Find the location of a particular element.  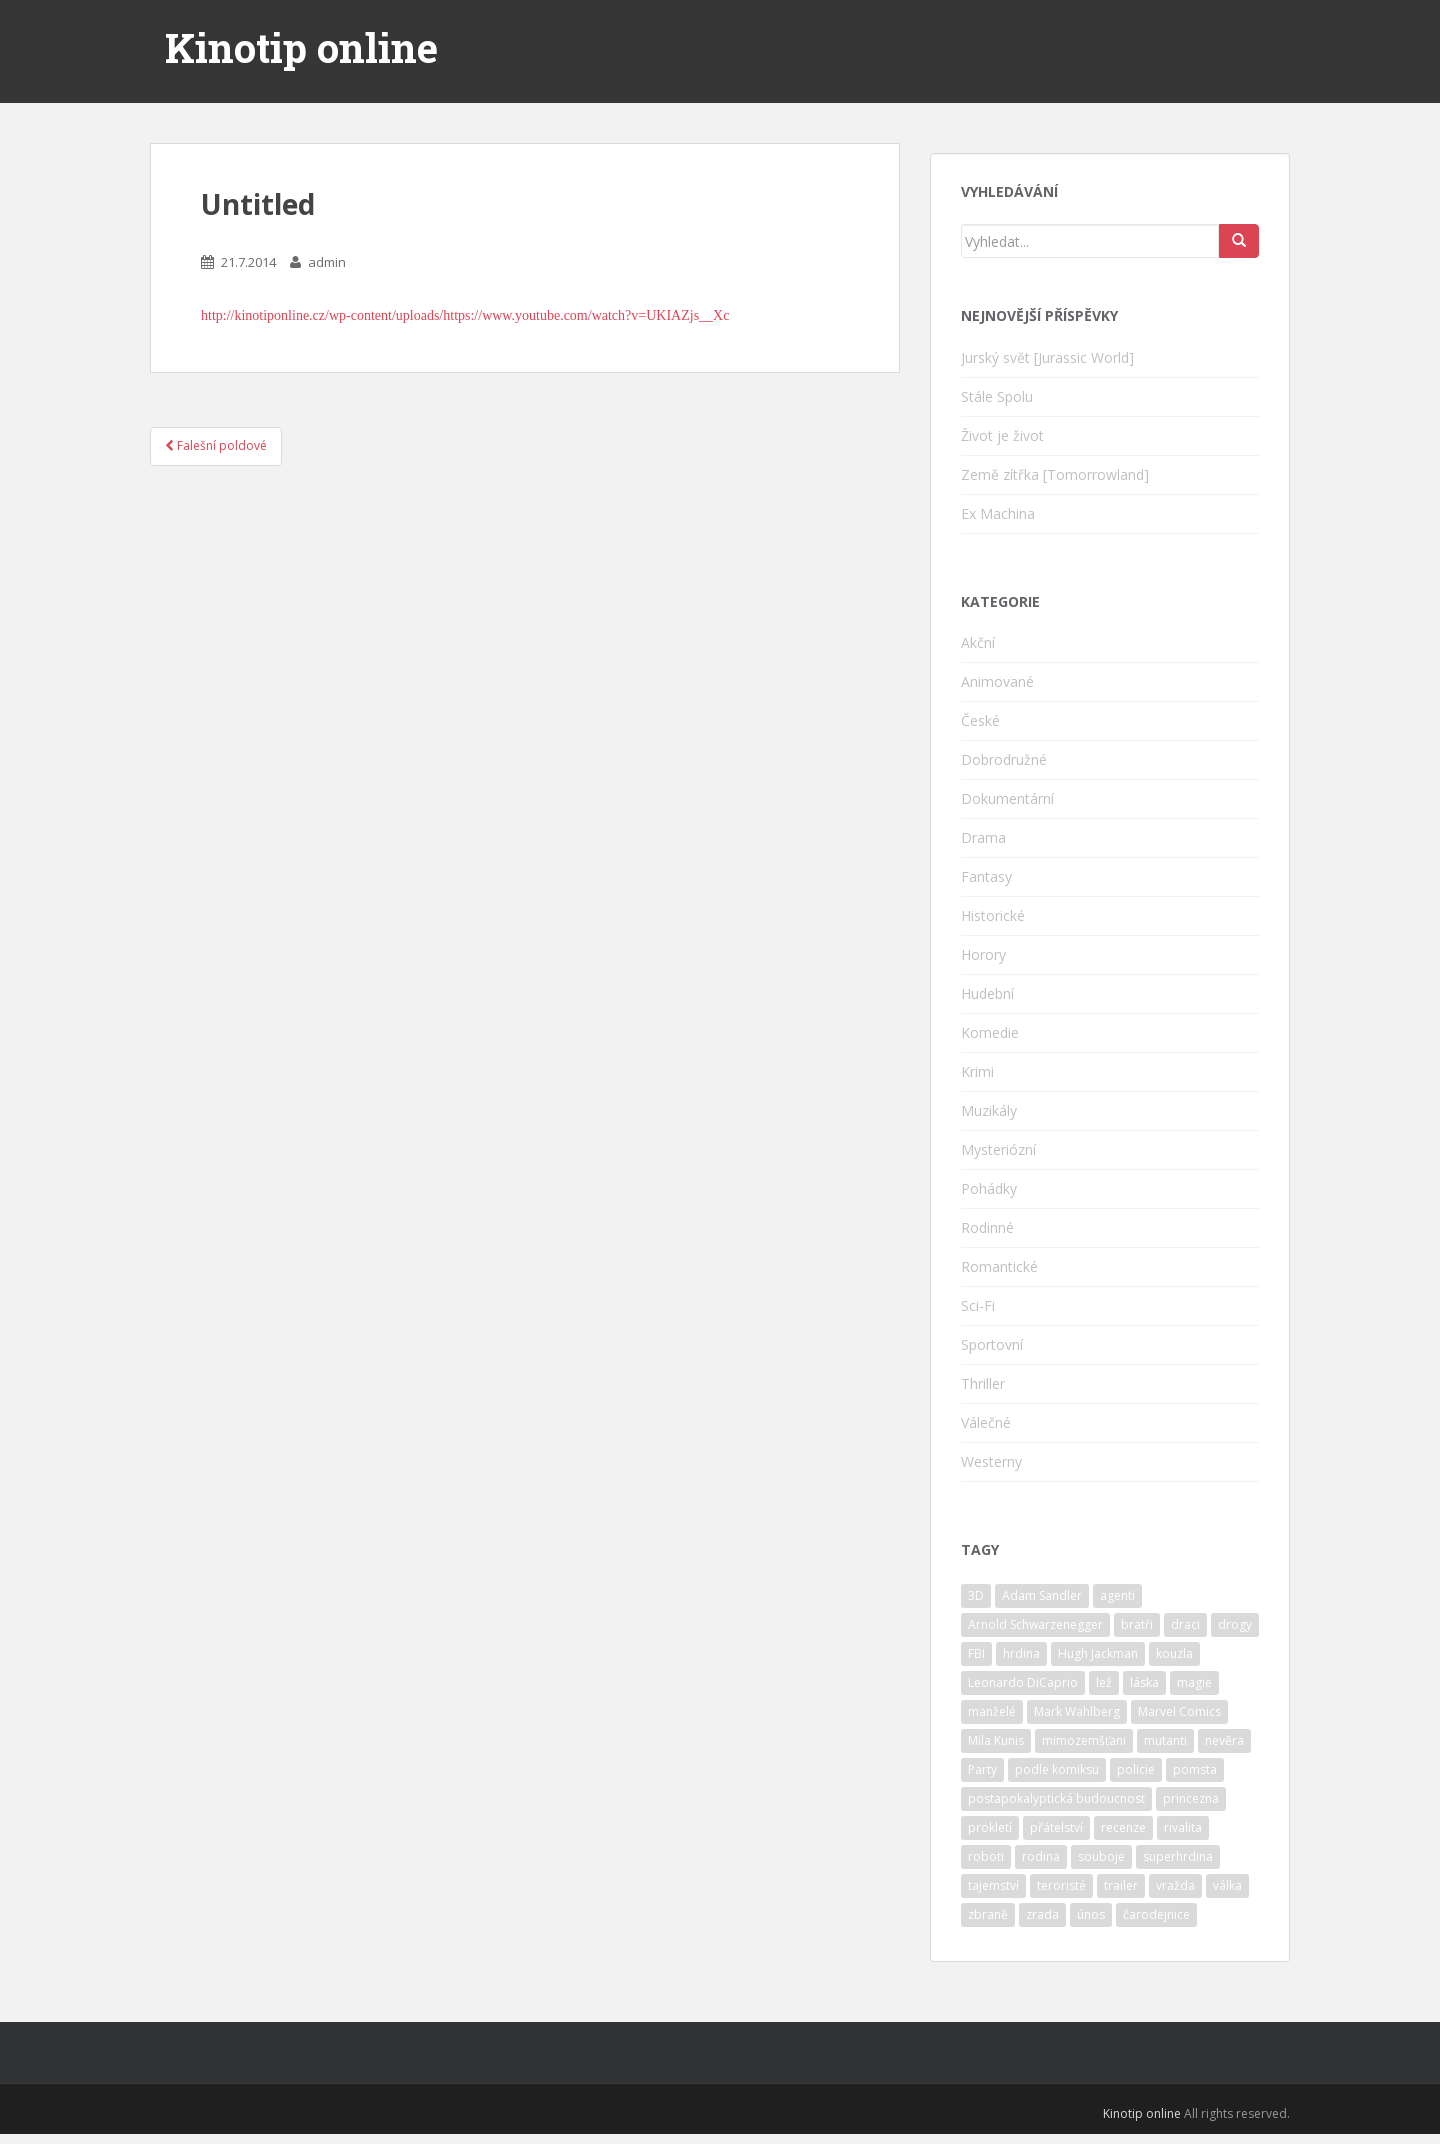

Leonardo DiCaprio is located at coordinates (1023, 1682).